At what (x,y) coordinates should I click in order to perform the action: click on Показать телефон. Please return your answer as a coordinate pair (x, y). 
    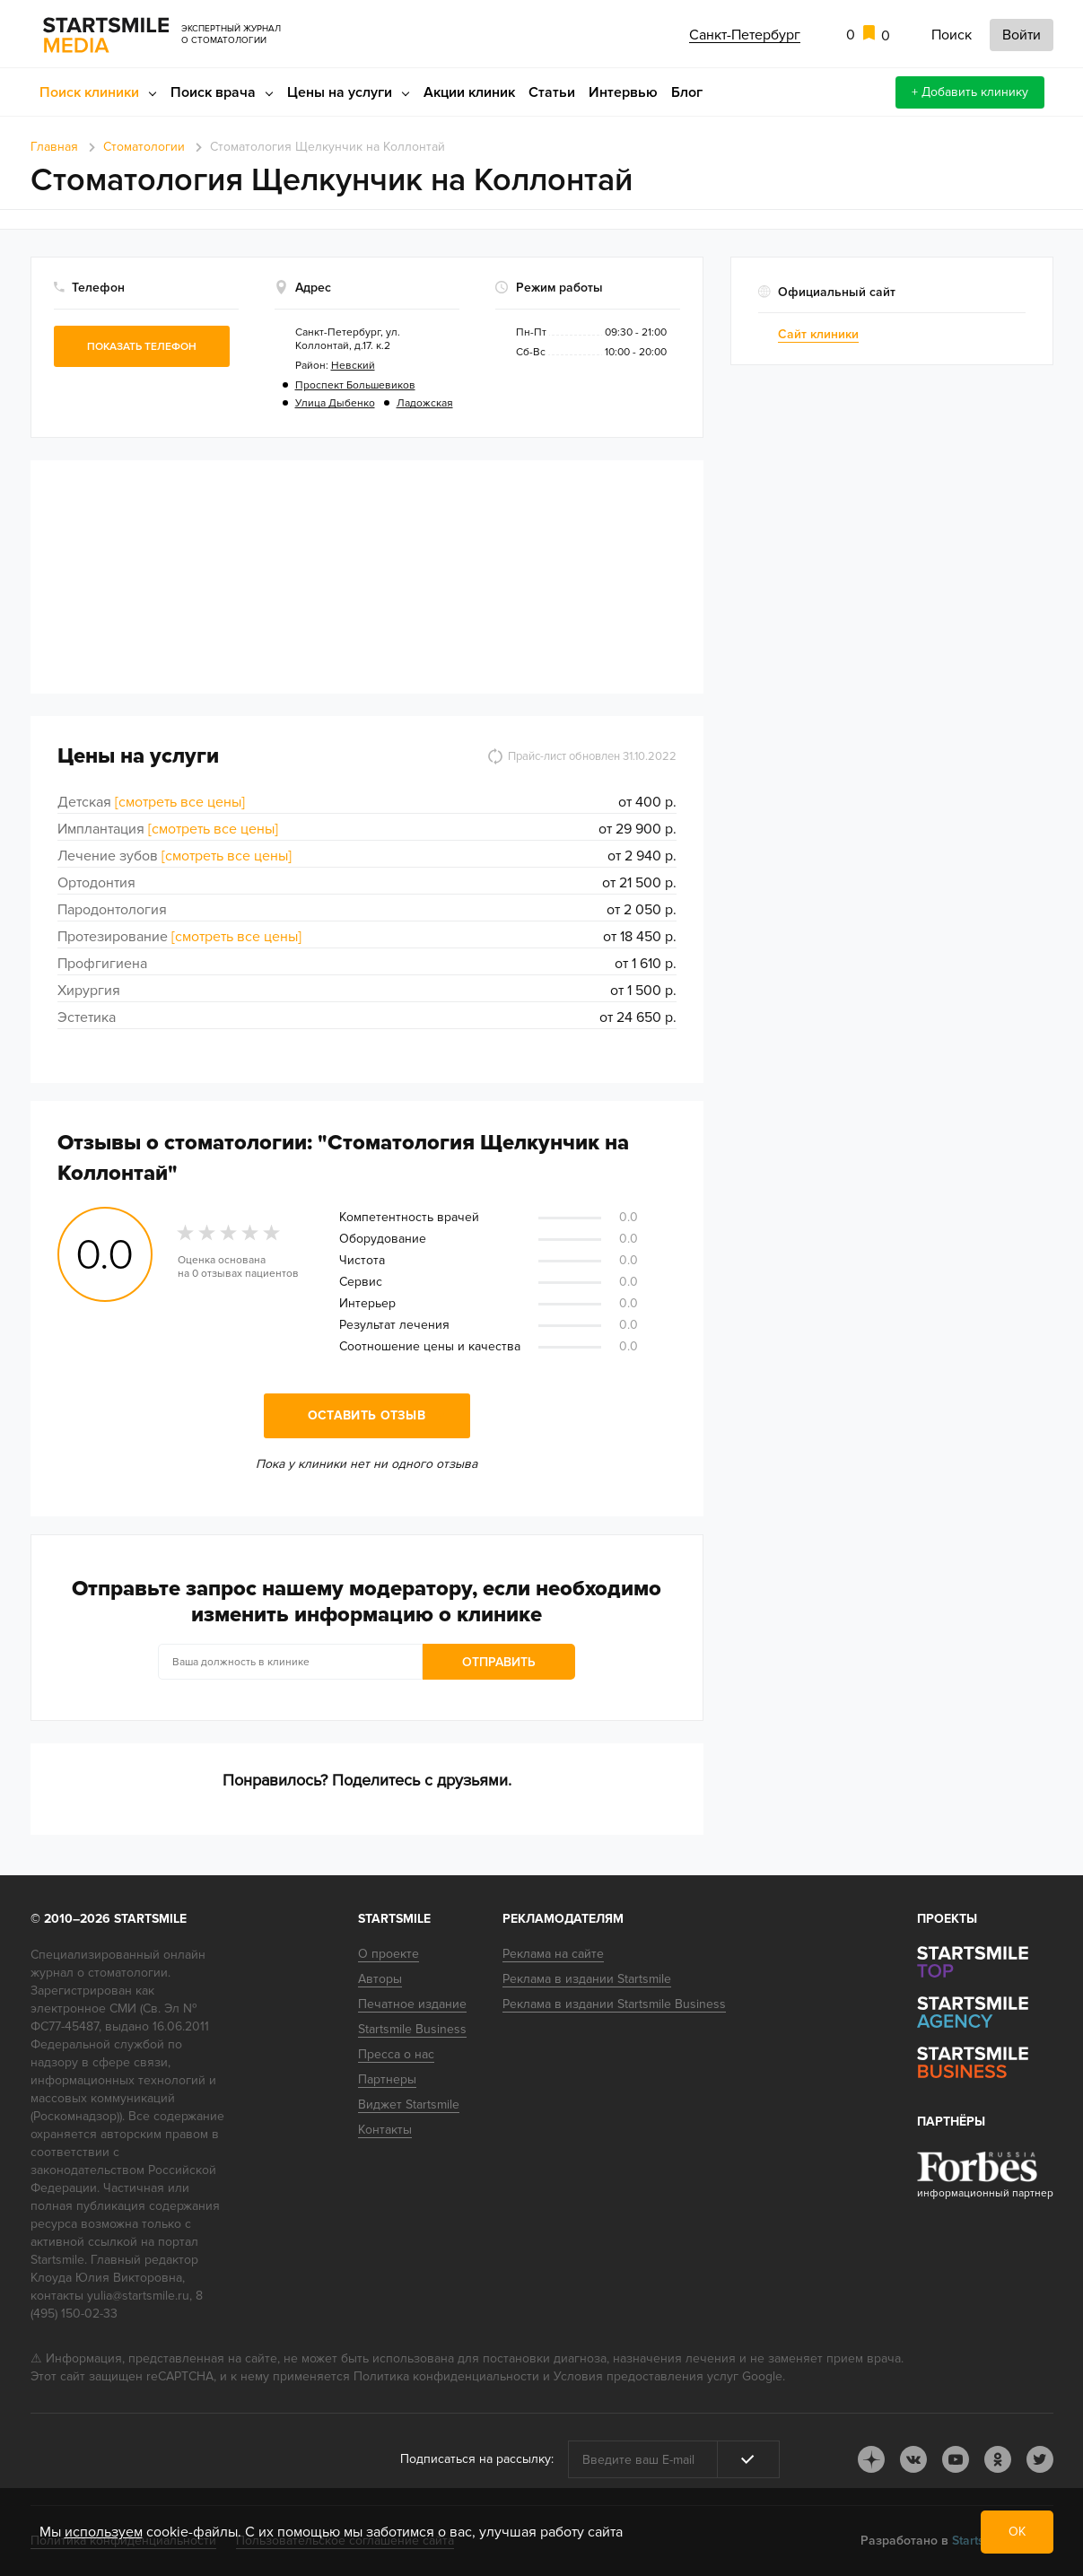
    Looking at the image, I should click on (142, 347).